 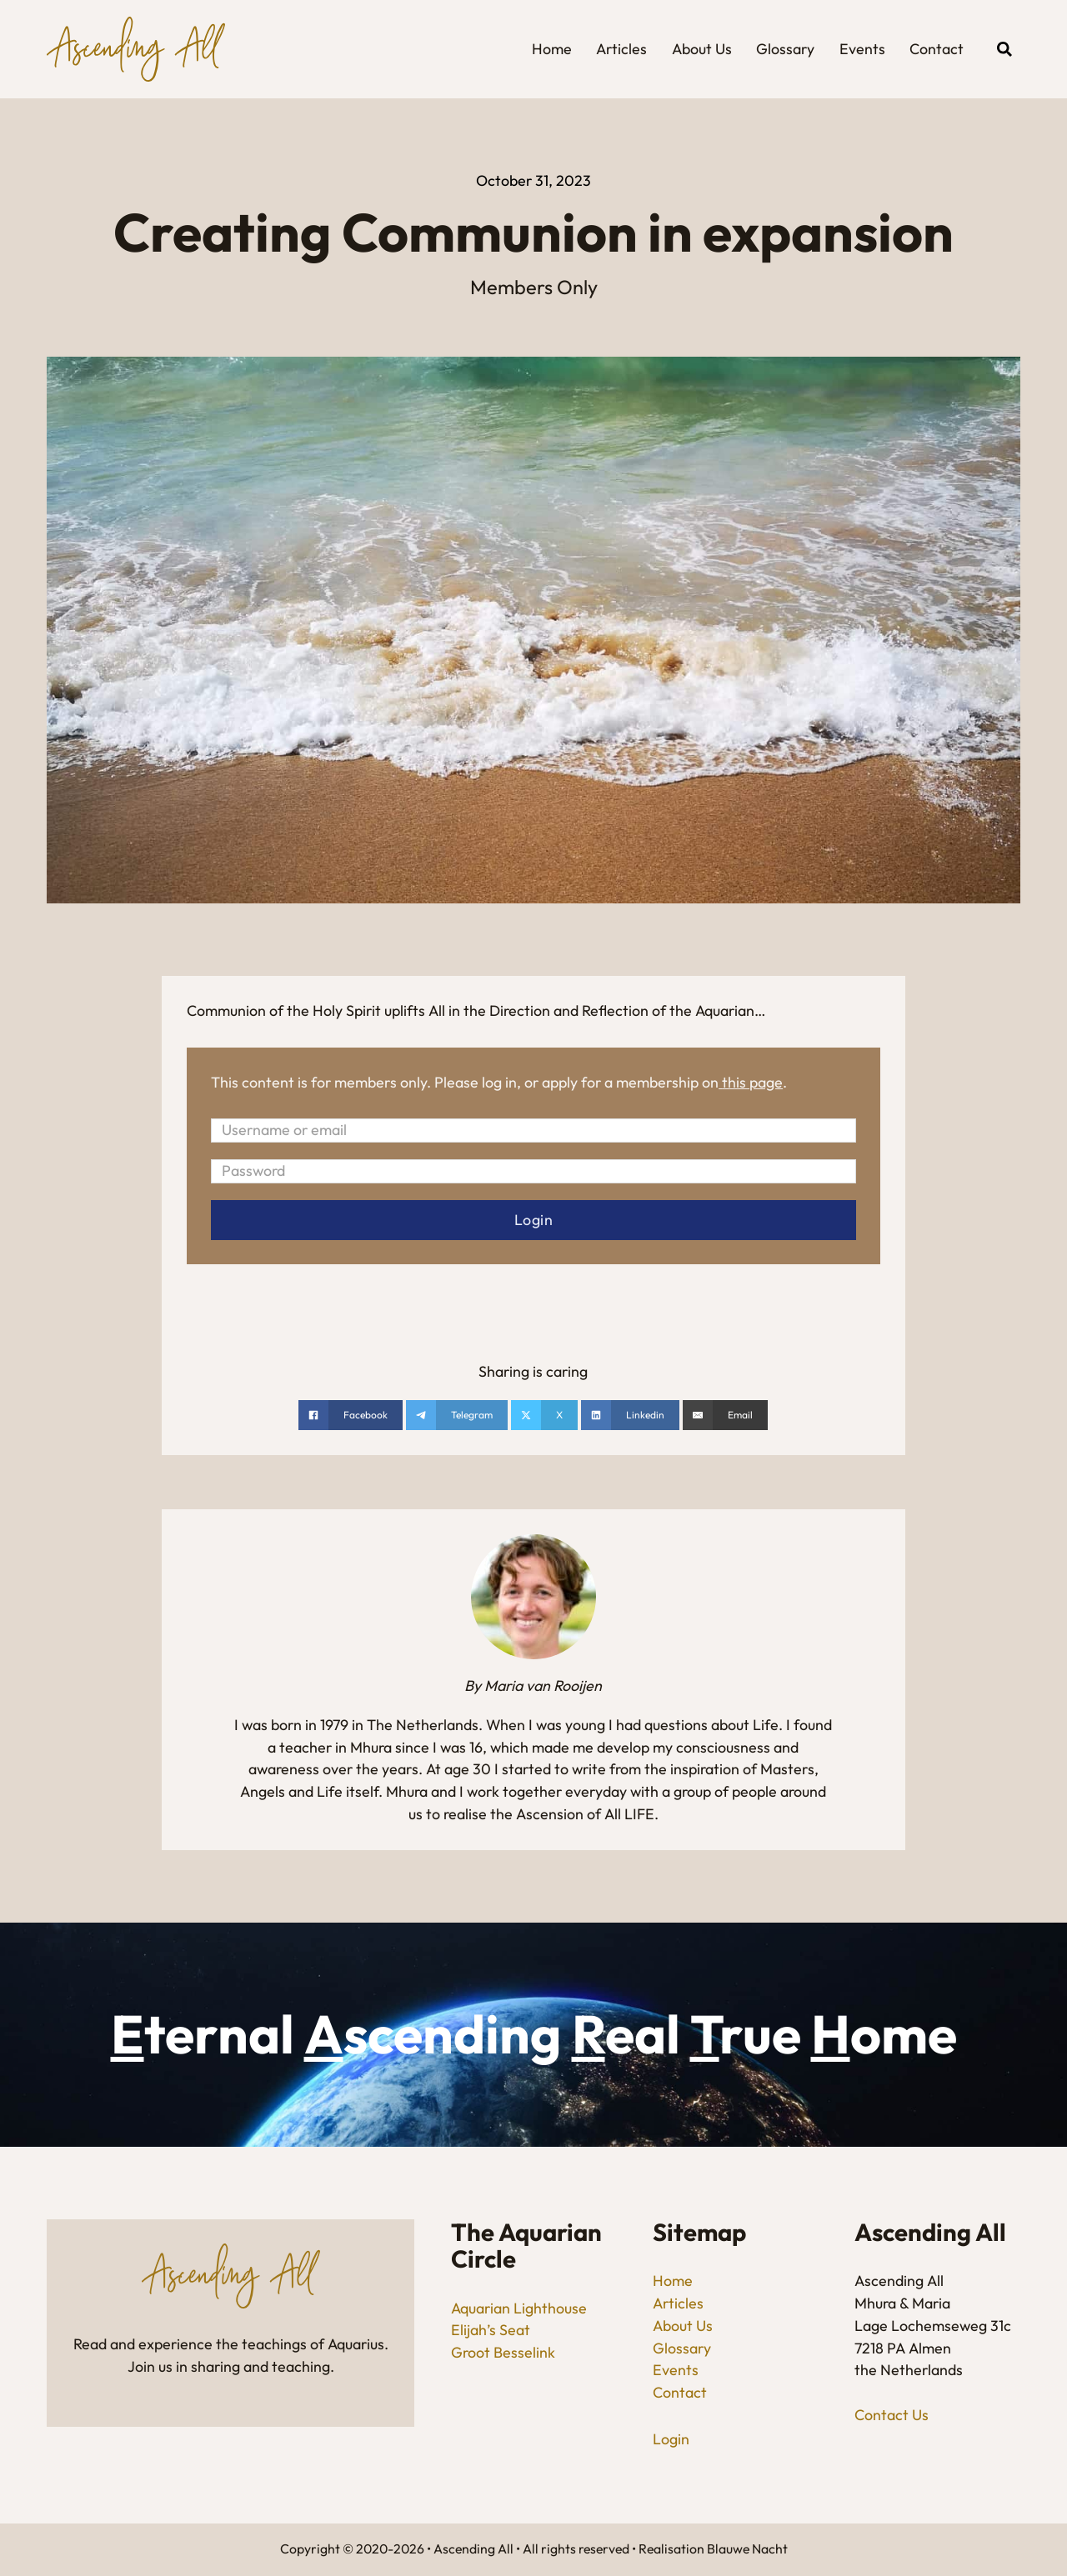 What do you see at coordinates (630, 1415) in the screenshot?
I see `[Share on linkedin]` at bounding box center [630, 1415].